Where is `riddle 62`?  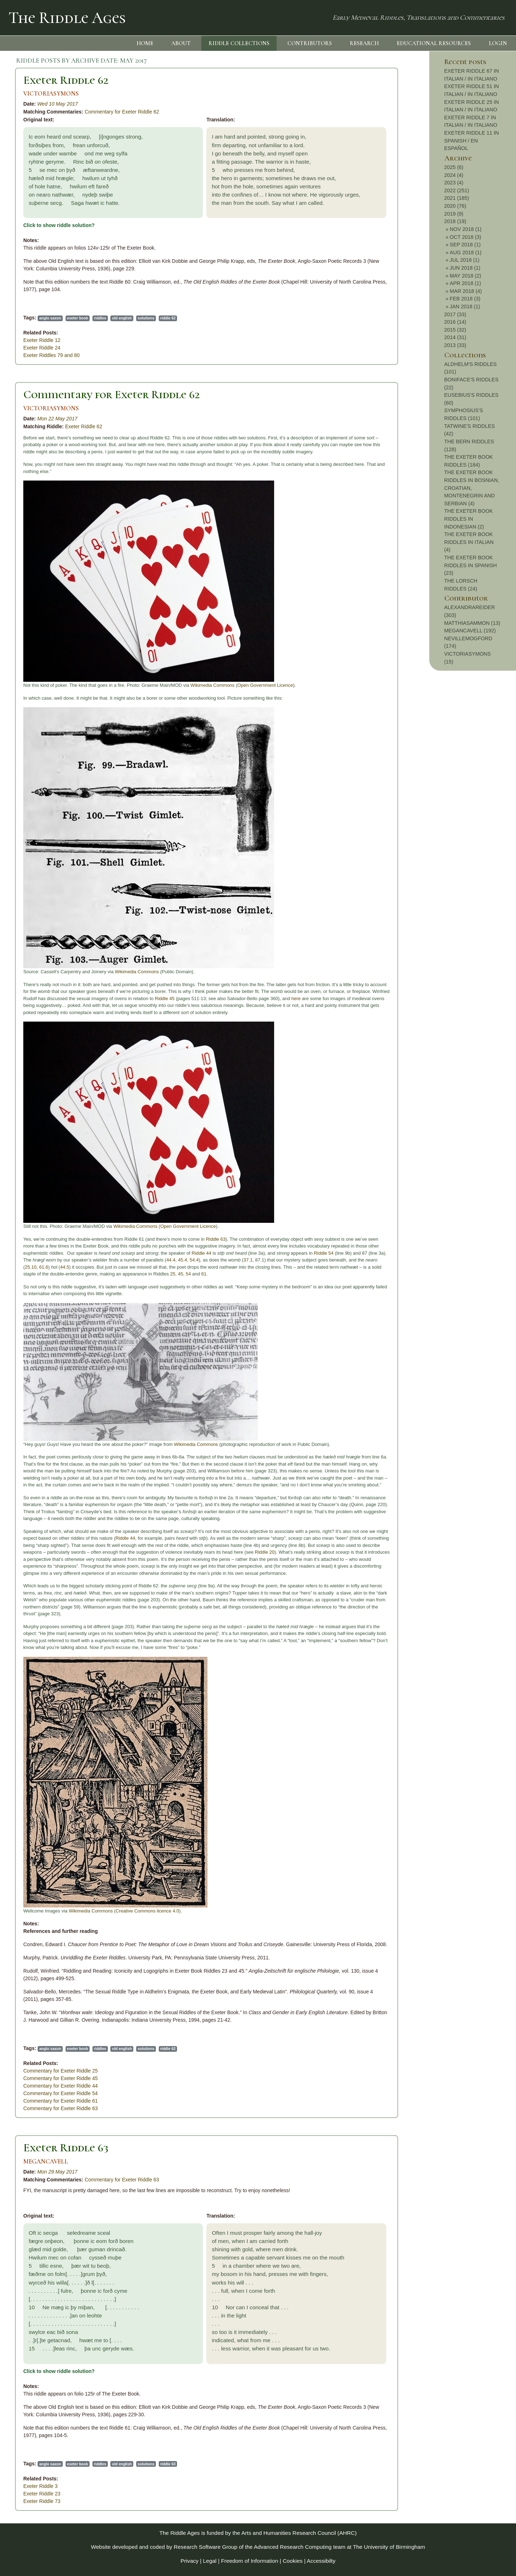 riddle 62 is located at coordinates (168, 318).